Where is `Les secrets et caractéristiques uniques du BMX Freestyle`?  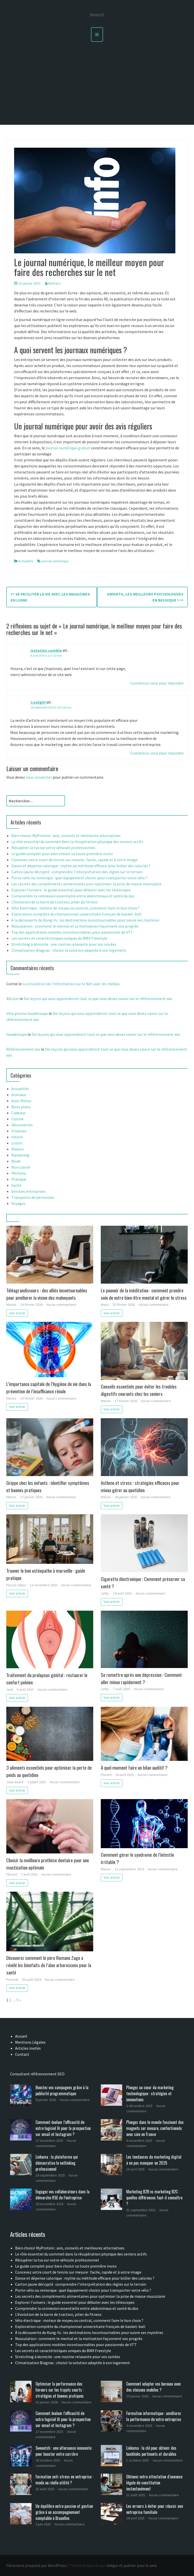
Les secrets et caractéristiques uniques du BMX Freestyle is located at coordinates (59, 938).